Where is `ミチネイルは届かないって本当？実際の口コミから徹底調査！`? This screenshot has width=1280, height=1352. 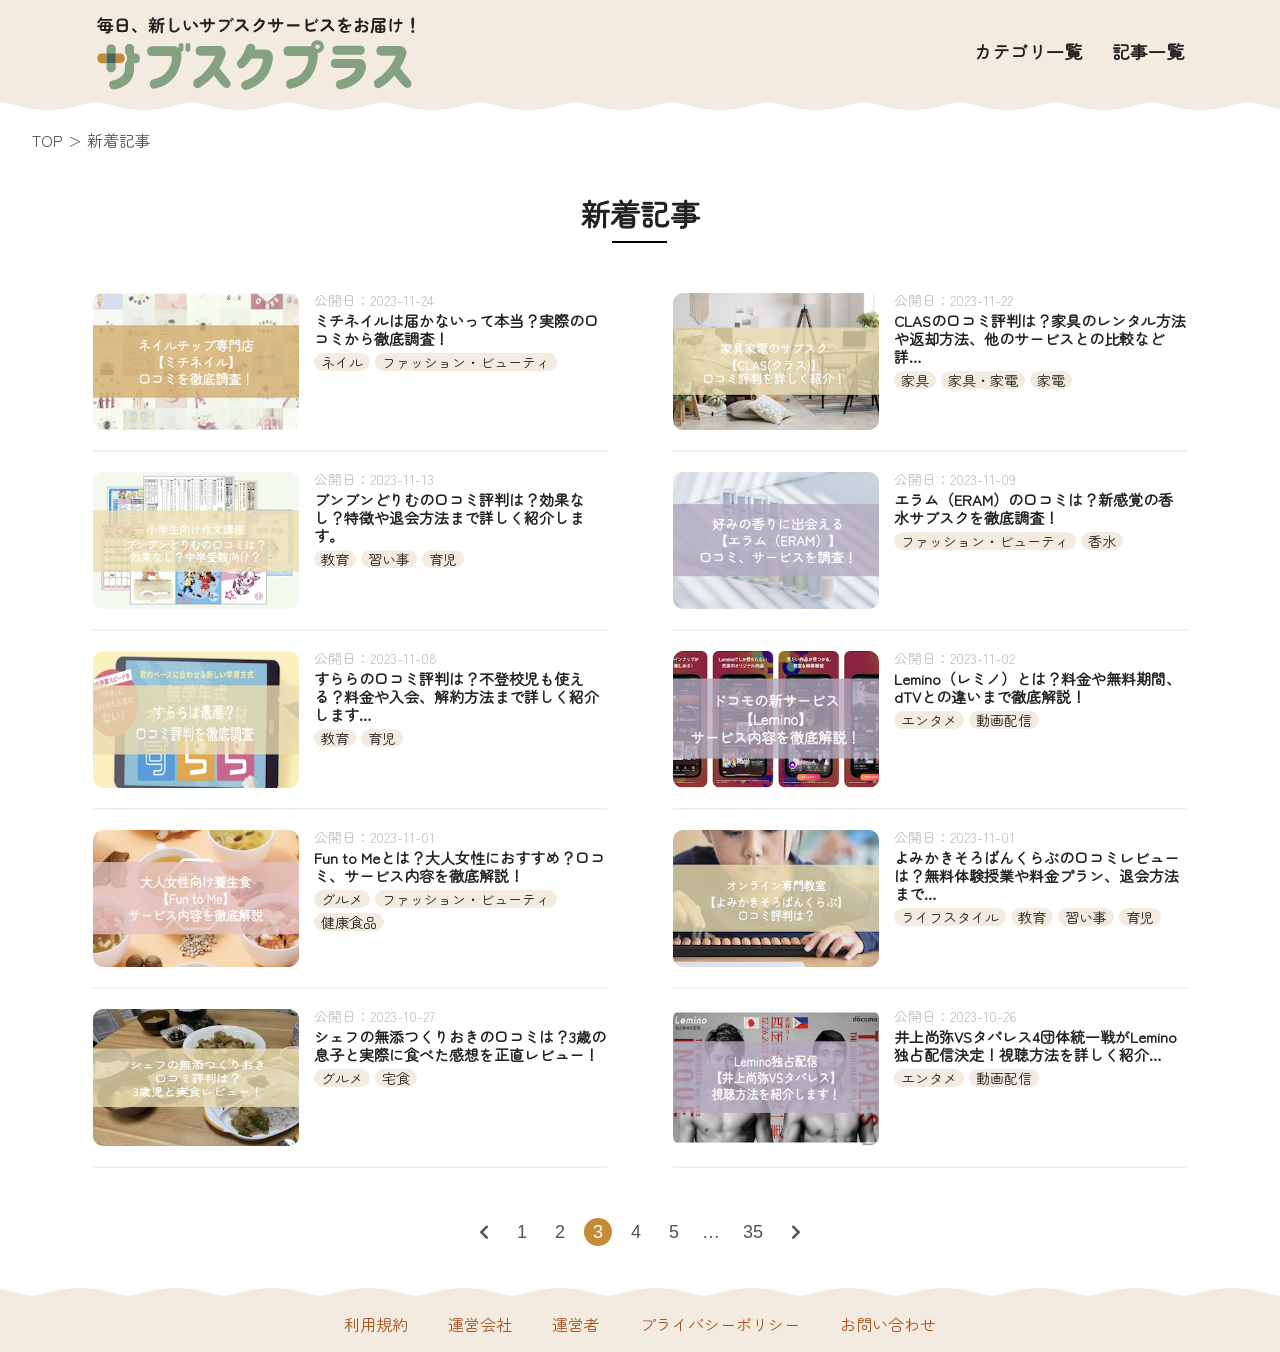 ミチネイルは届かないって本当？実際の口コミから徹底調査！ is located at coordinates (456, 330).